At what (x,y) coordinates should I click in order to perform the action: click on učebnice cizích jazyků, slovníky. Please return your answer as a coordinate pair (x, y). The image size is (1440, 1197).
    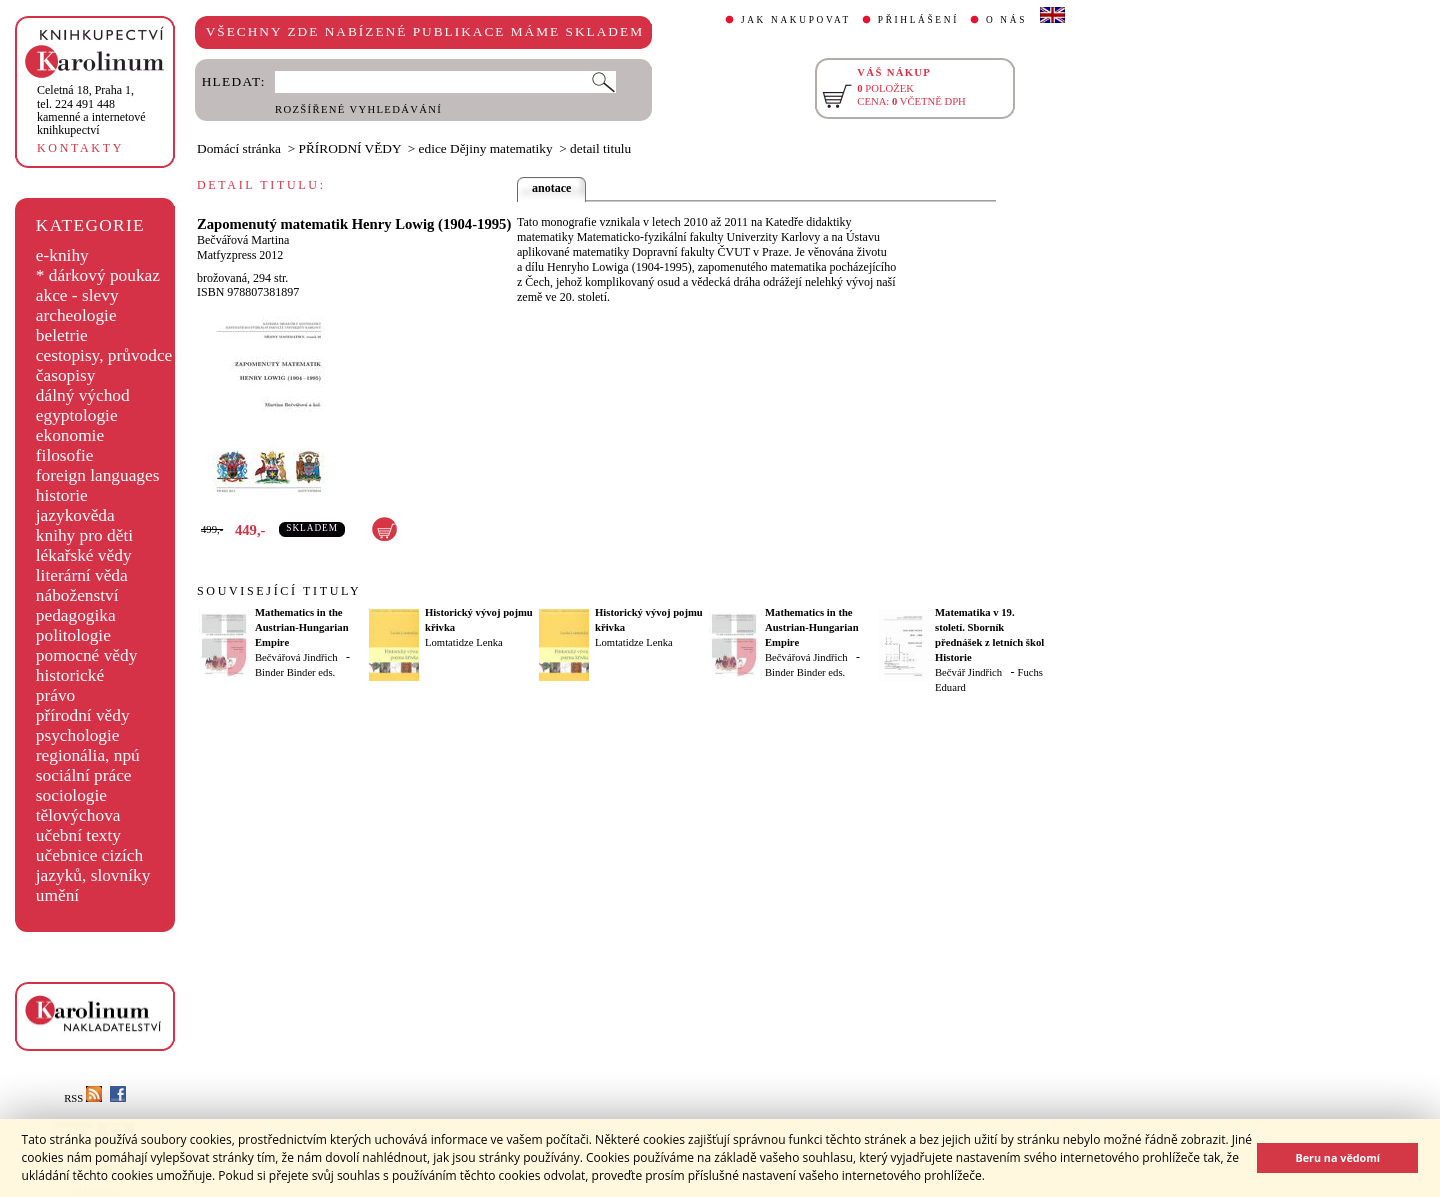
    Looking at the image, I should click on (93, 865).